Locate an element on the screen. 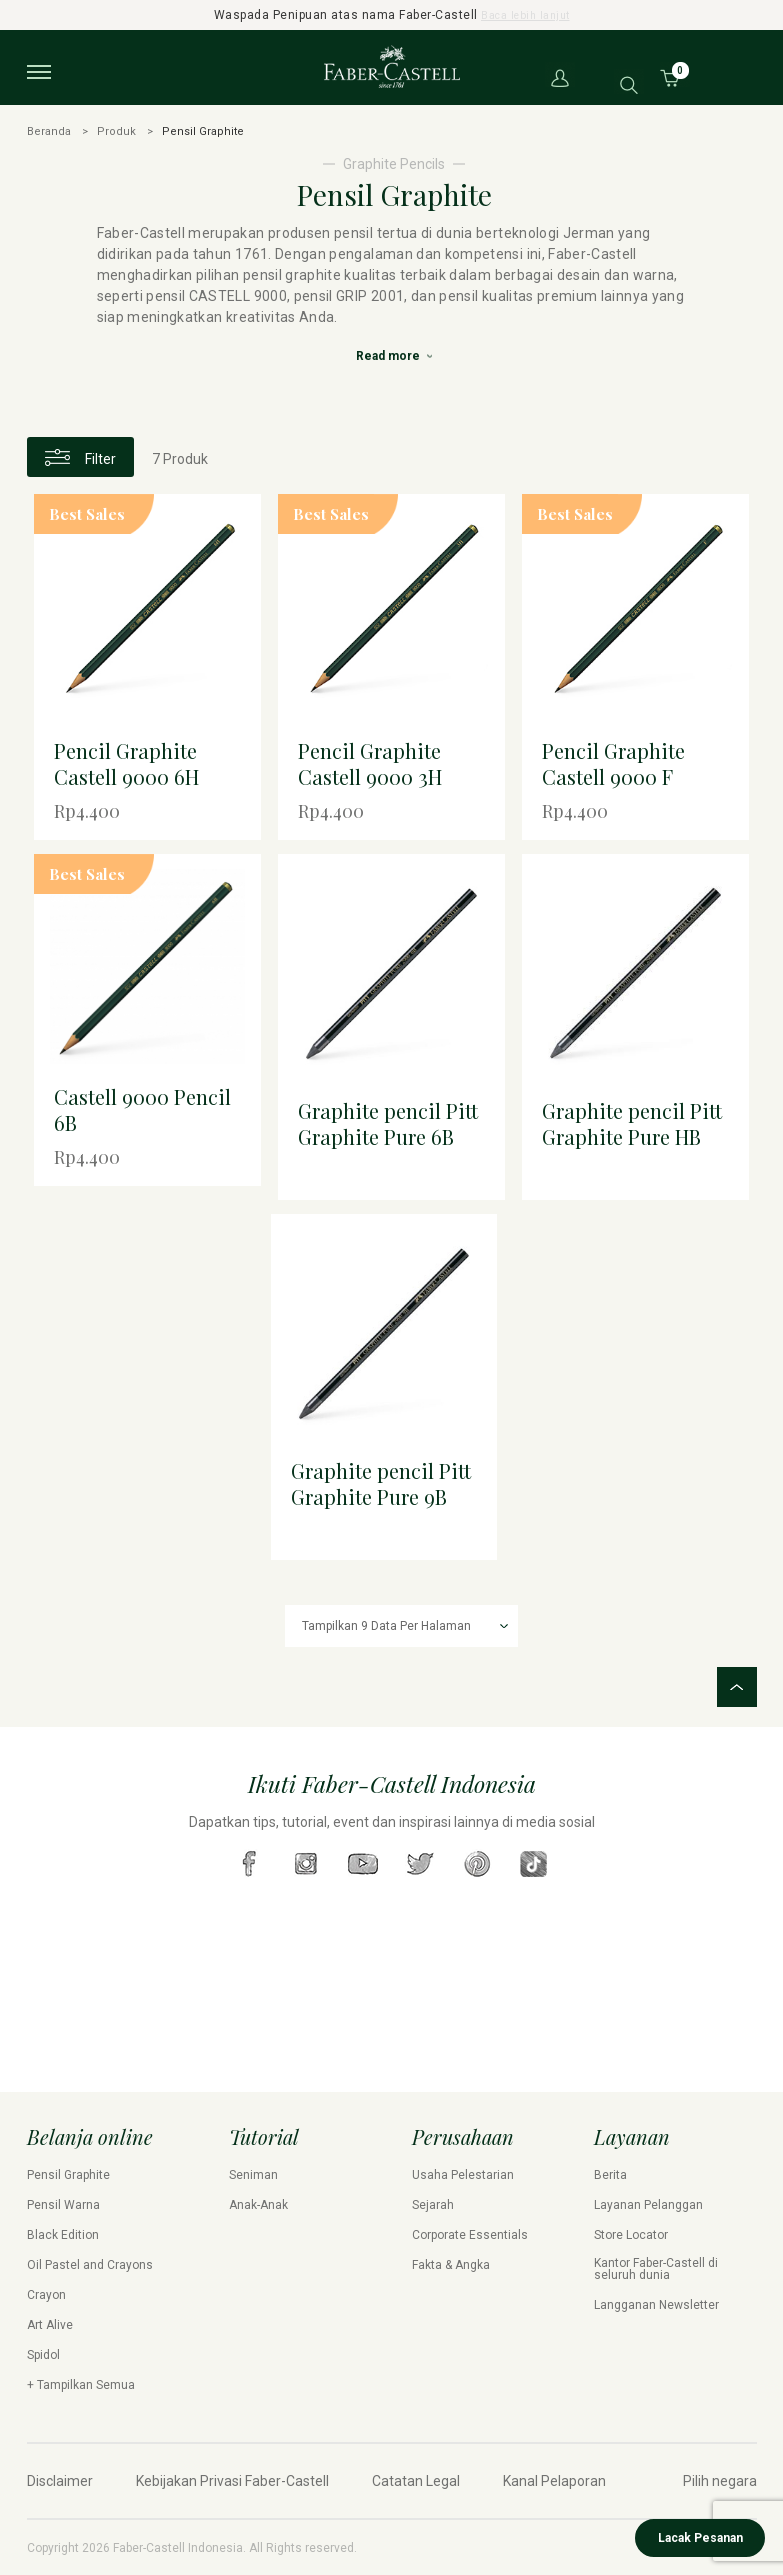 The height and width of the screenshot is (2575, 783). Disclaimer is located at coordinates (60, 2480).